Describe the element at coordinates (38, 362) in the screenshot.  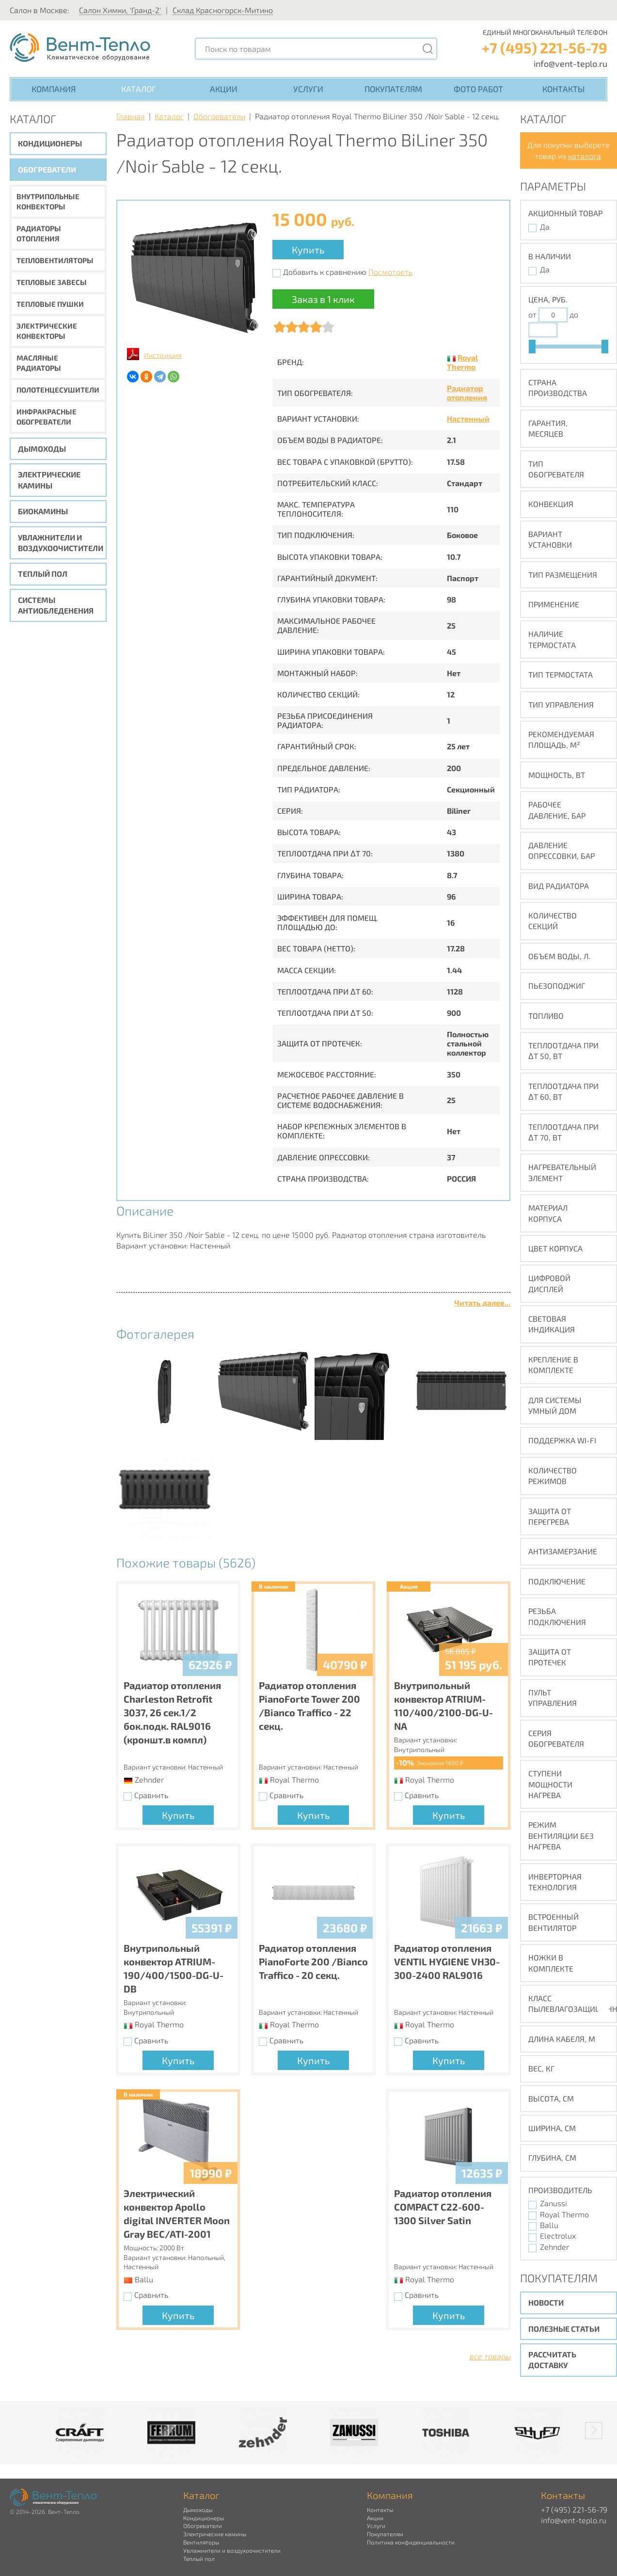
I see `Масляные радиаторы` at that location.